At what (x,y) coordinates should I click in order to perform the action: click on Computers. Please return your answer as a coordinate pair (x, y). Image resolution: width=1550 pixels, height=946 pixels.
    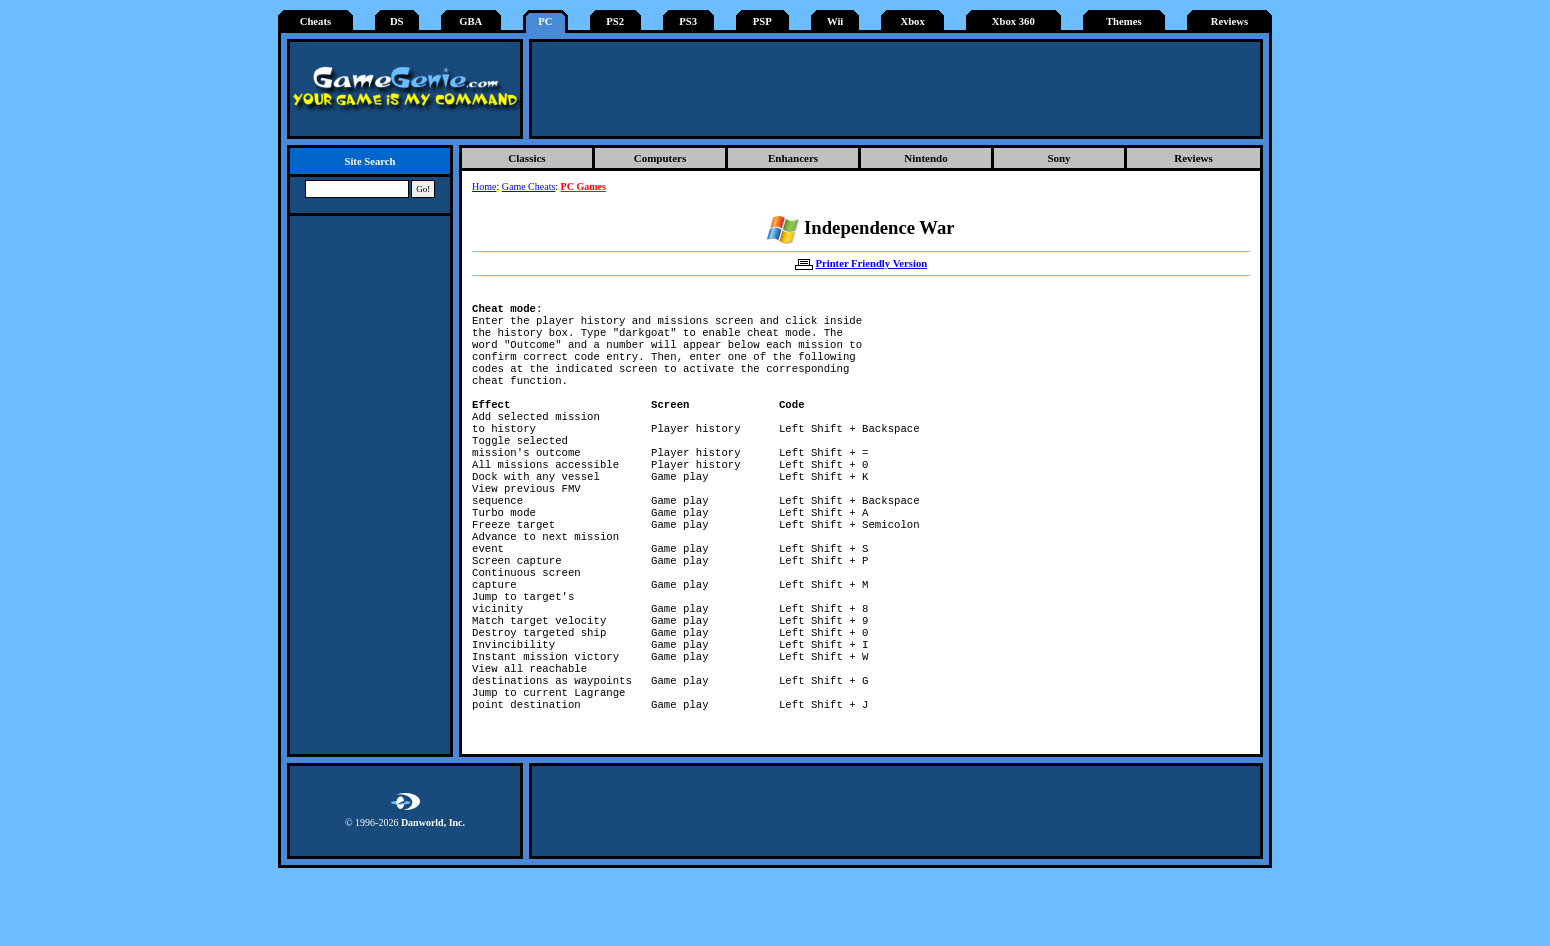
    Looking at the image, I should click on (660, 158).